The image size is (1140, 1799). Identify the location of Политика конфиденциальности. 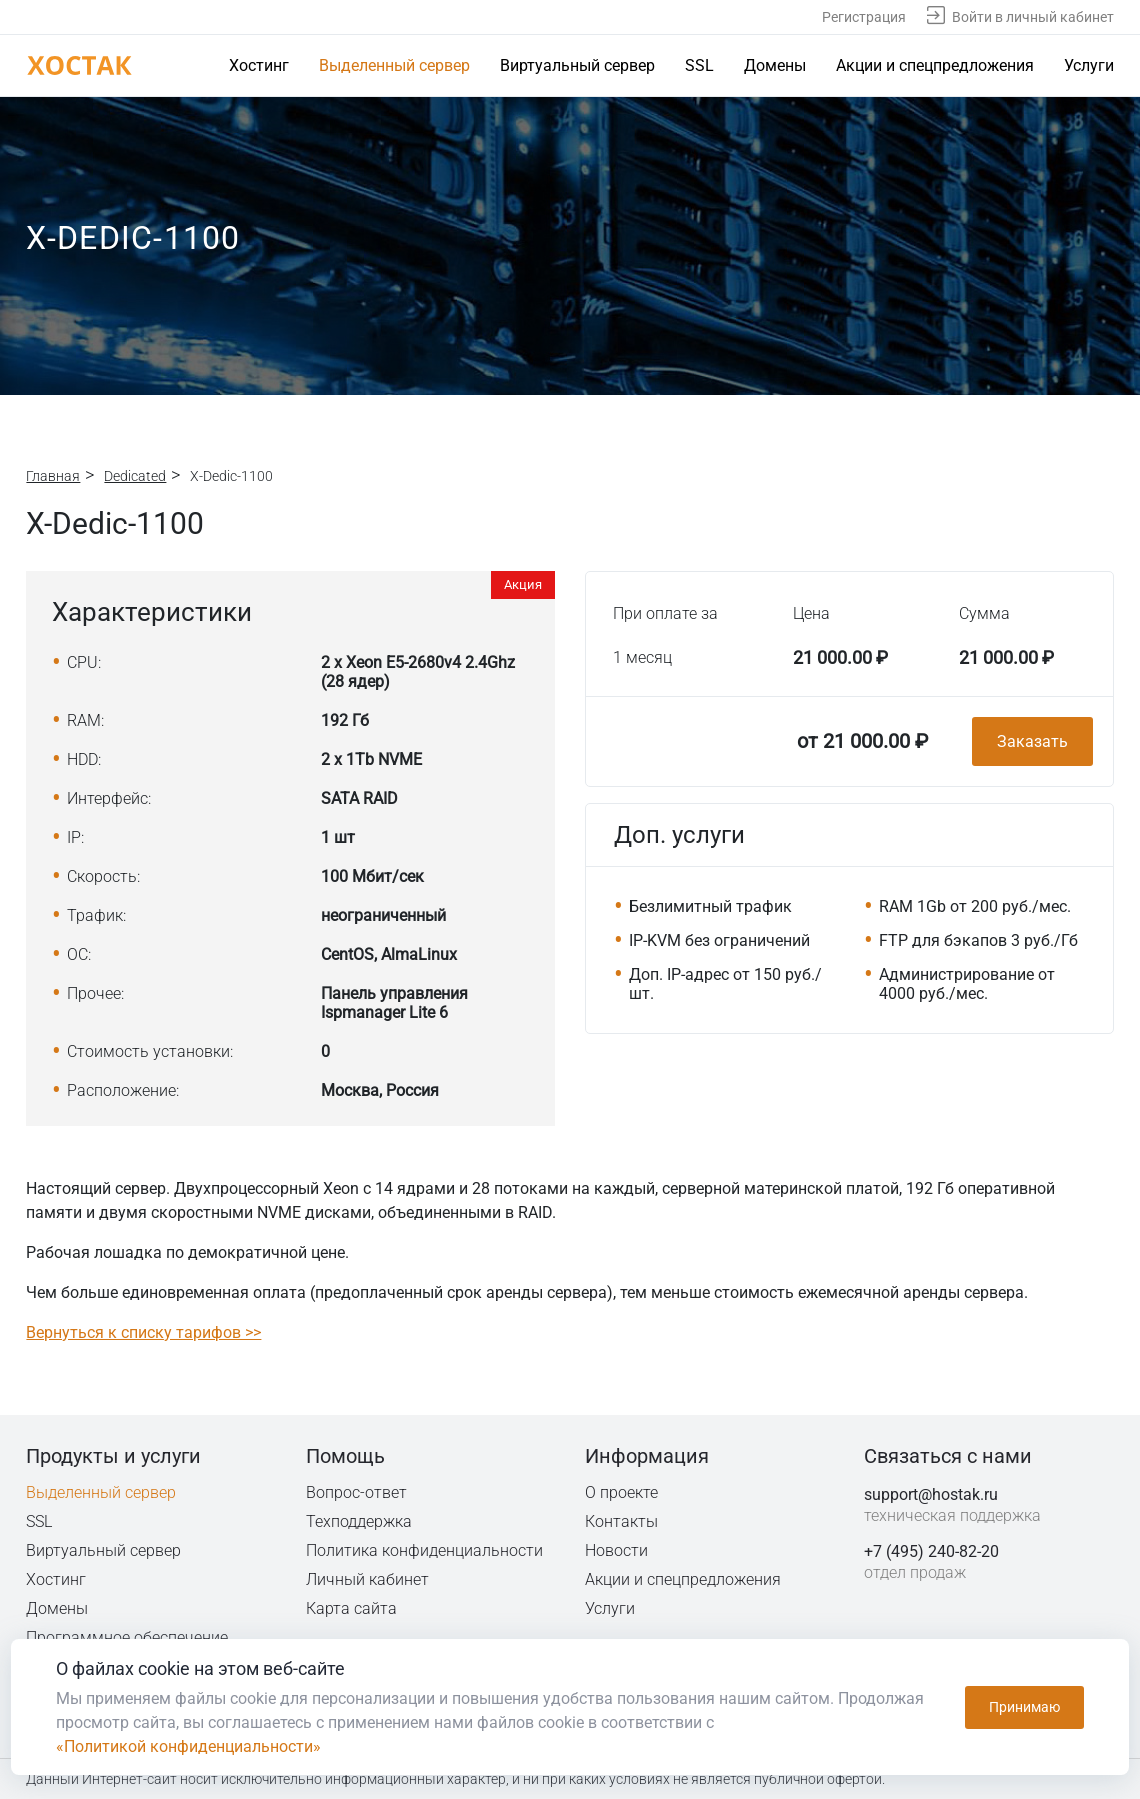
(426, 1550).